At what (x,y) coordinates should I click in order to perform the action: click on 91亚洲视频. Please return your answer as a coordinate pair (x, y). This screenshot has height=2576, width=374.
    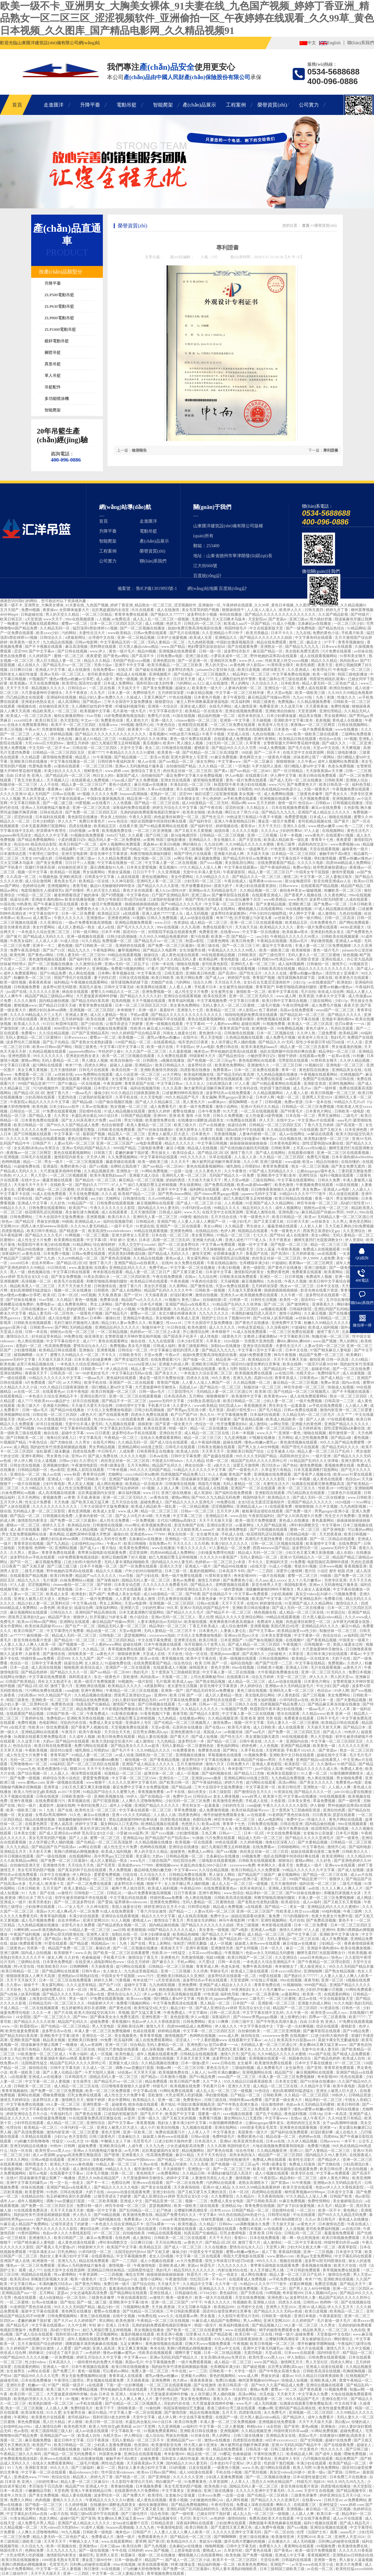
    Looking at the image, I should click on (10, 1157).